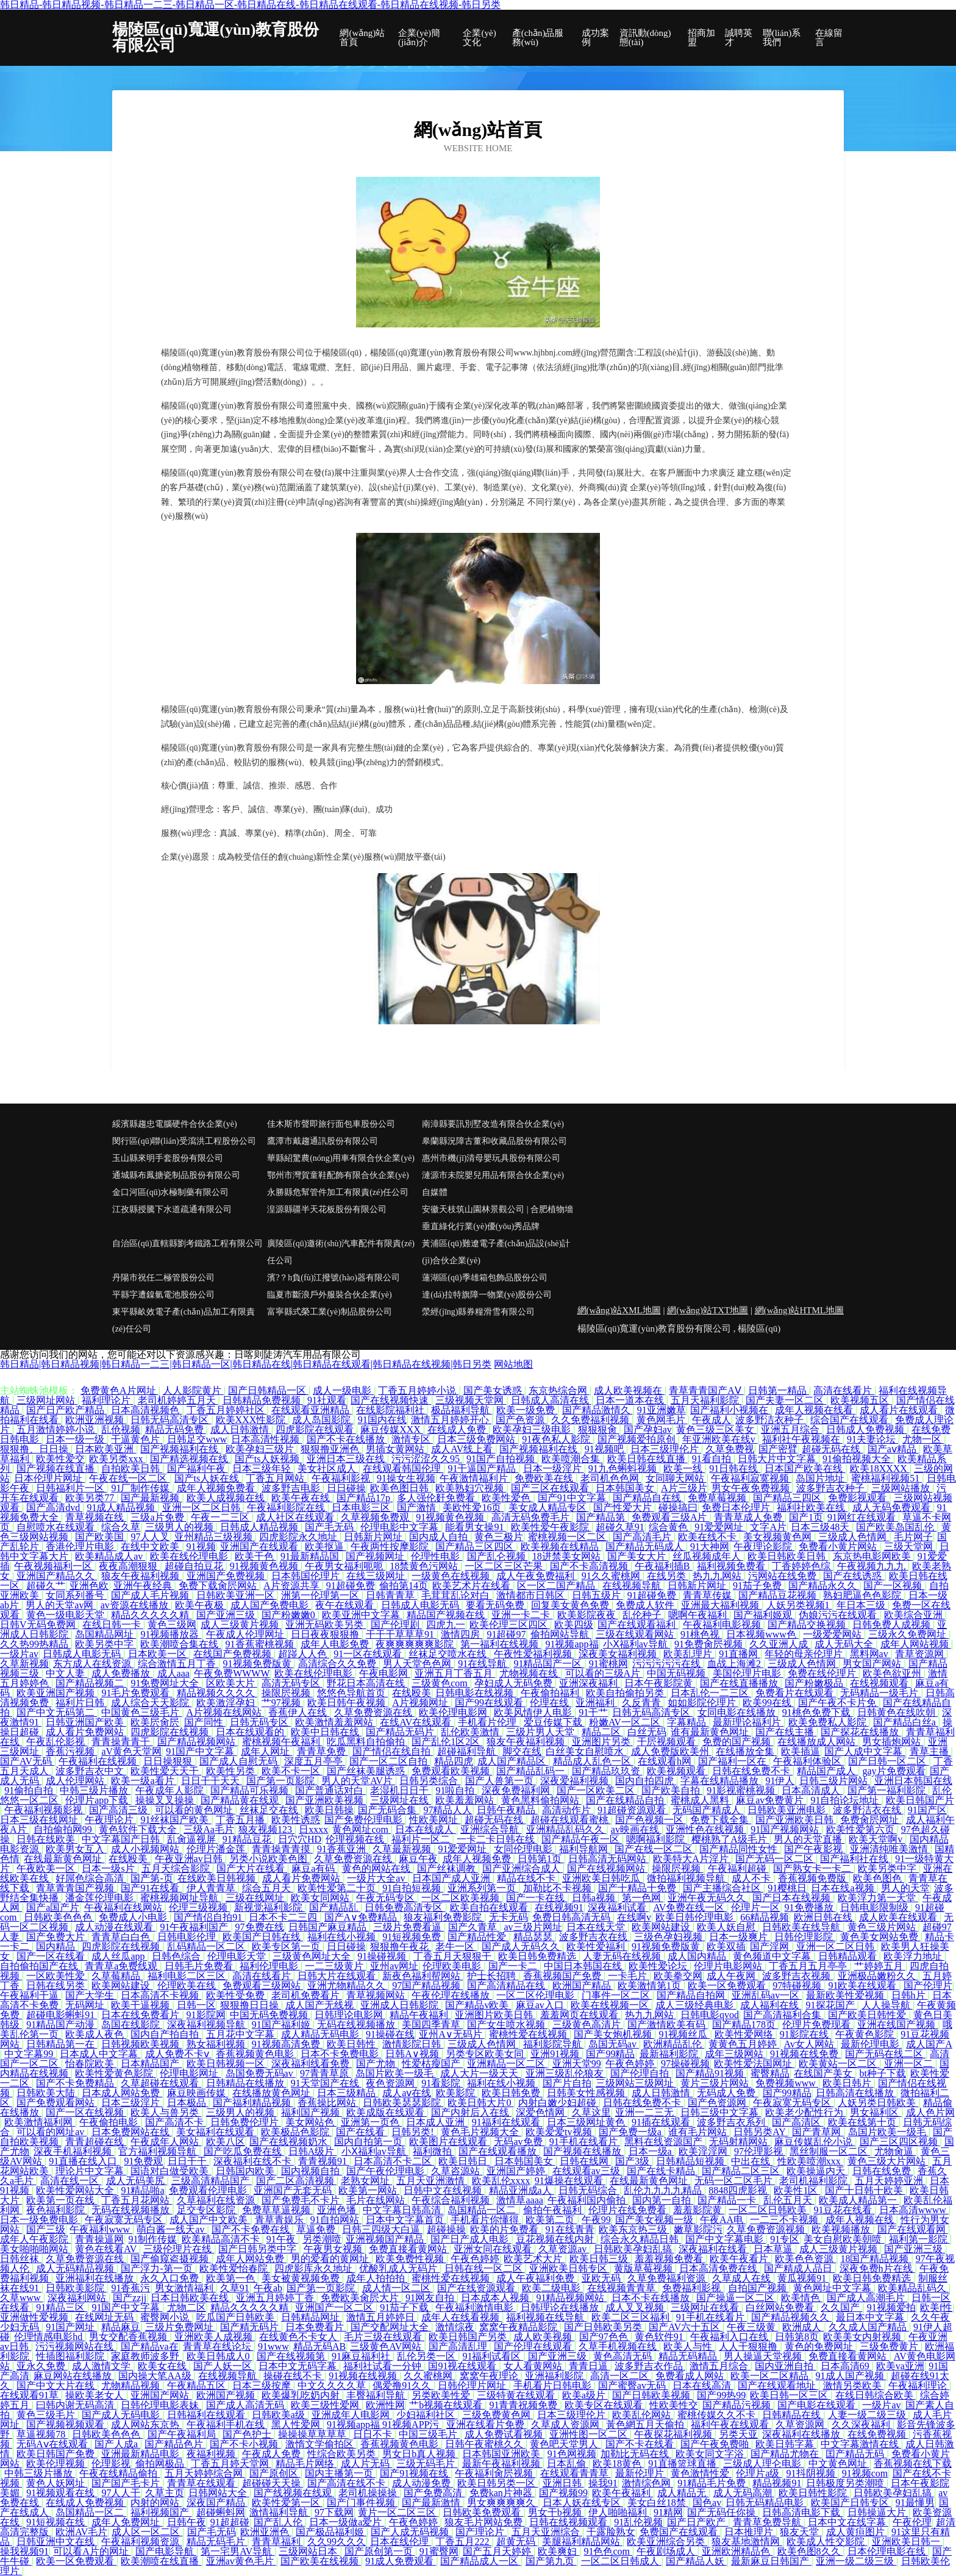 Image resolution: width=956 pixels, height=2576 pixels. Describe the element at coordinates (81, 1702) in the screenshot. I see `福利片日韩` at that location.